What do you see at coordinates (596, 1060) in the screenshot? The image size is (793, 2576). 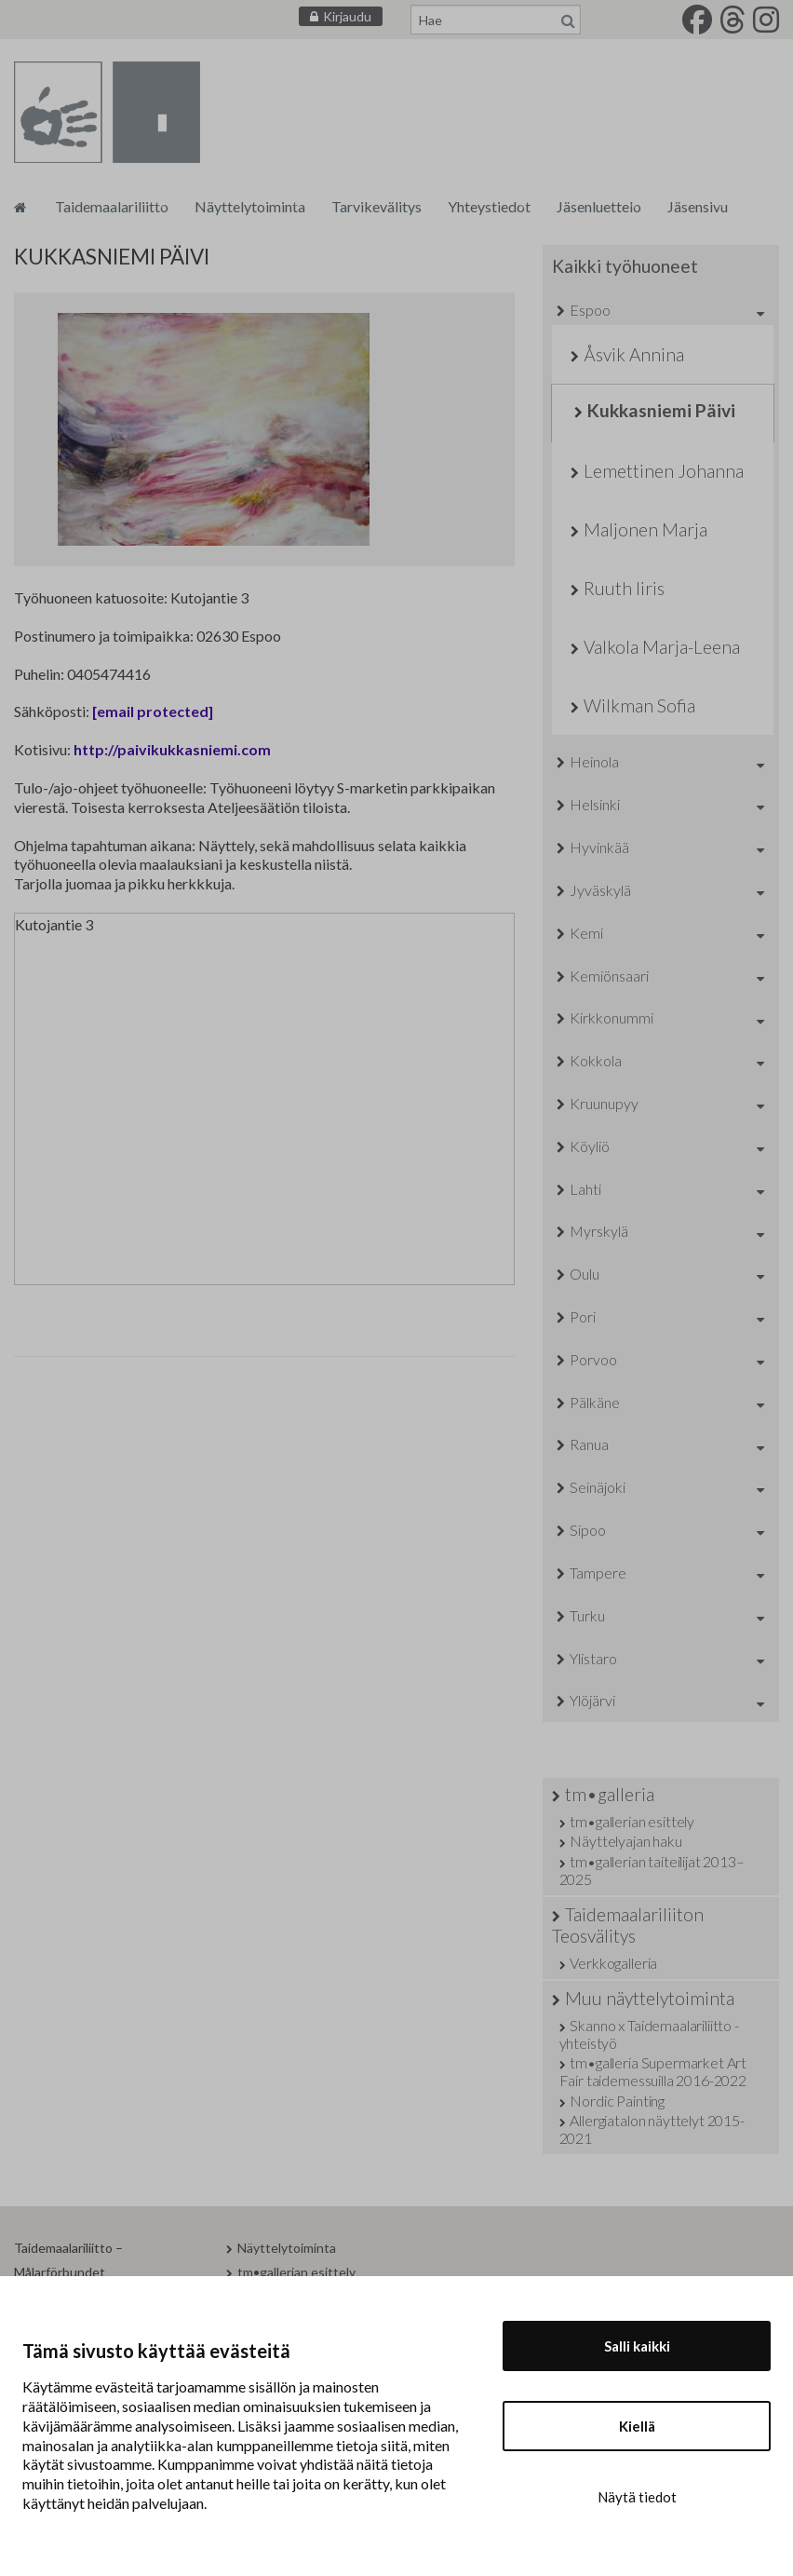 I see `Kokkola` at bounding box center [596, 1060].